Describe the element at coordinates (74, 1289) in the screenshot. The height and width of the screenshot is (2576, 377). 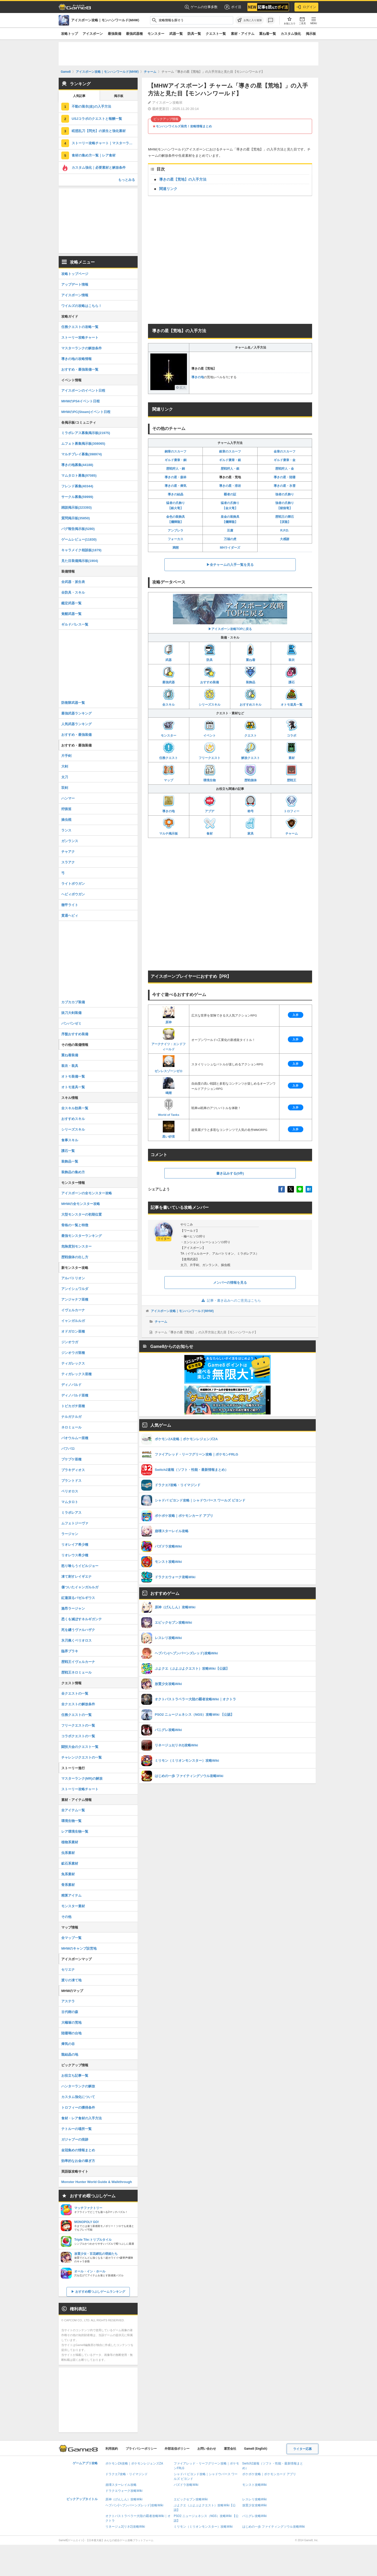
I see `アンイシュワルダ` at that location.